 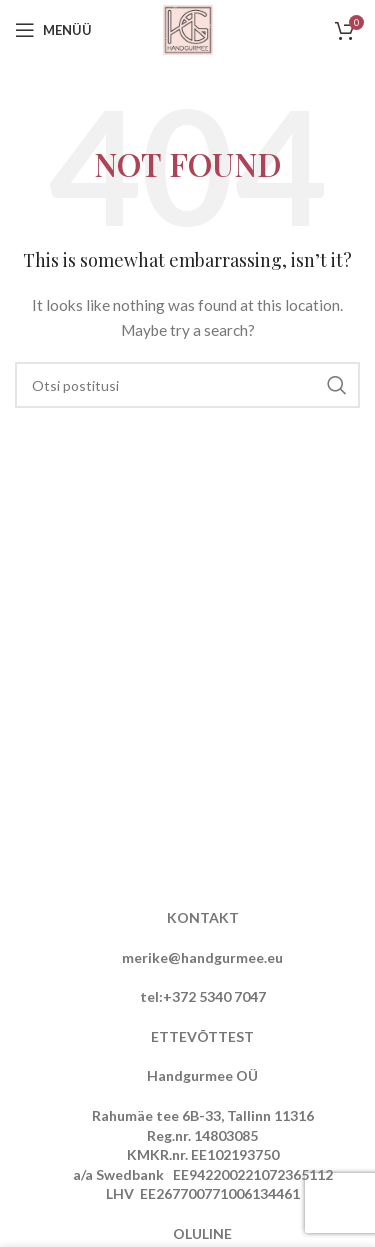 I want to click on merike@handgurmee.eu, so click(x=202, y=957).